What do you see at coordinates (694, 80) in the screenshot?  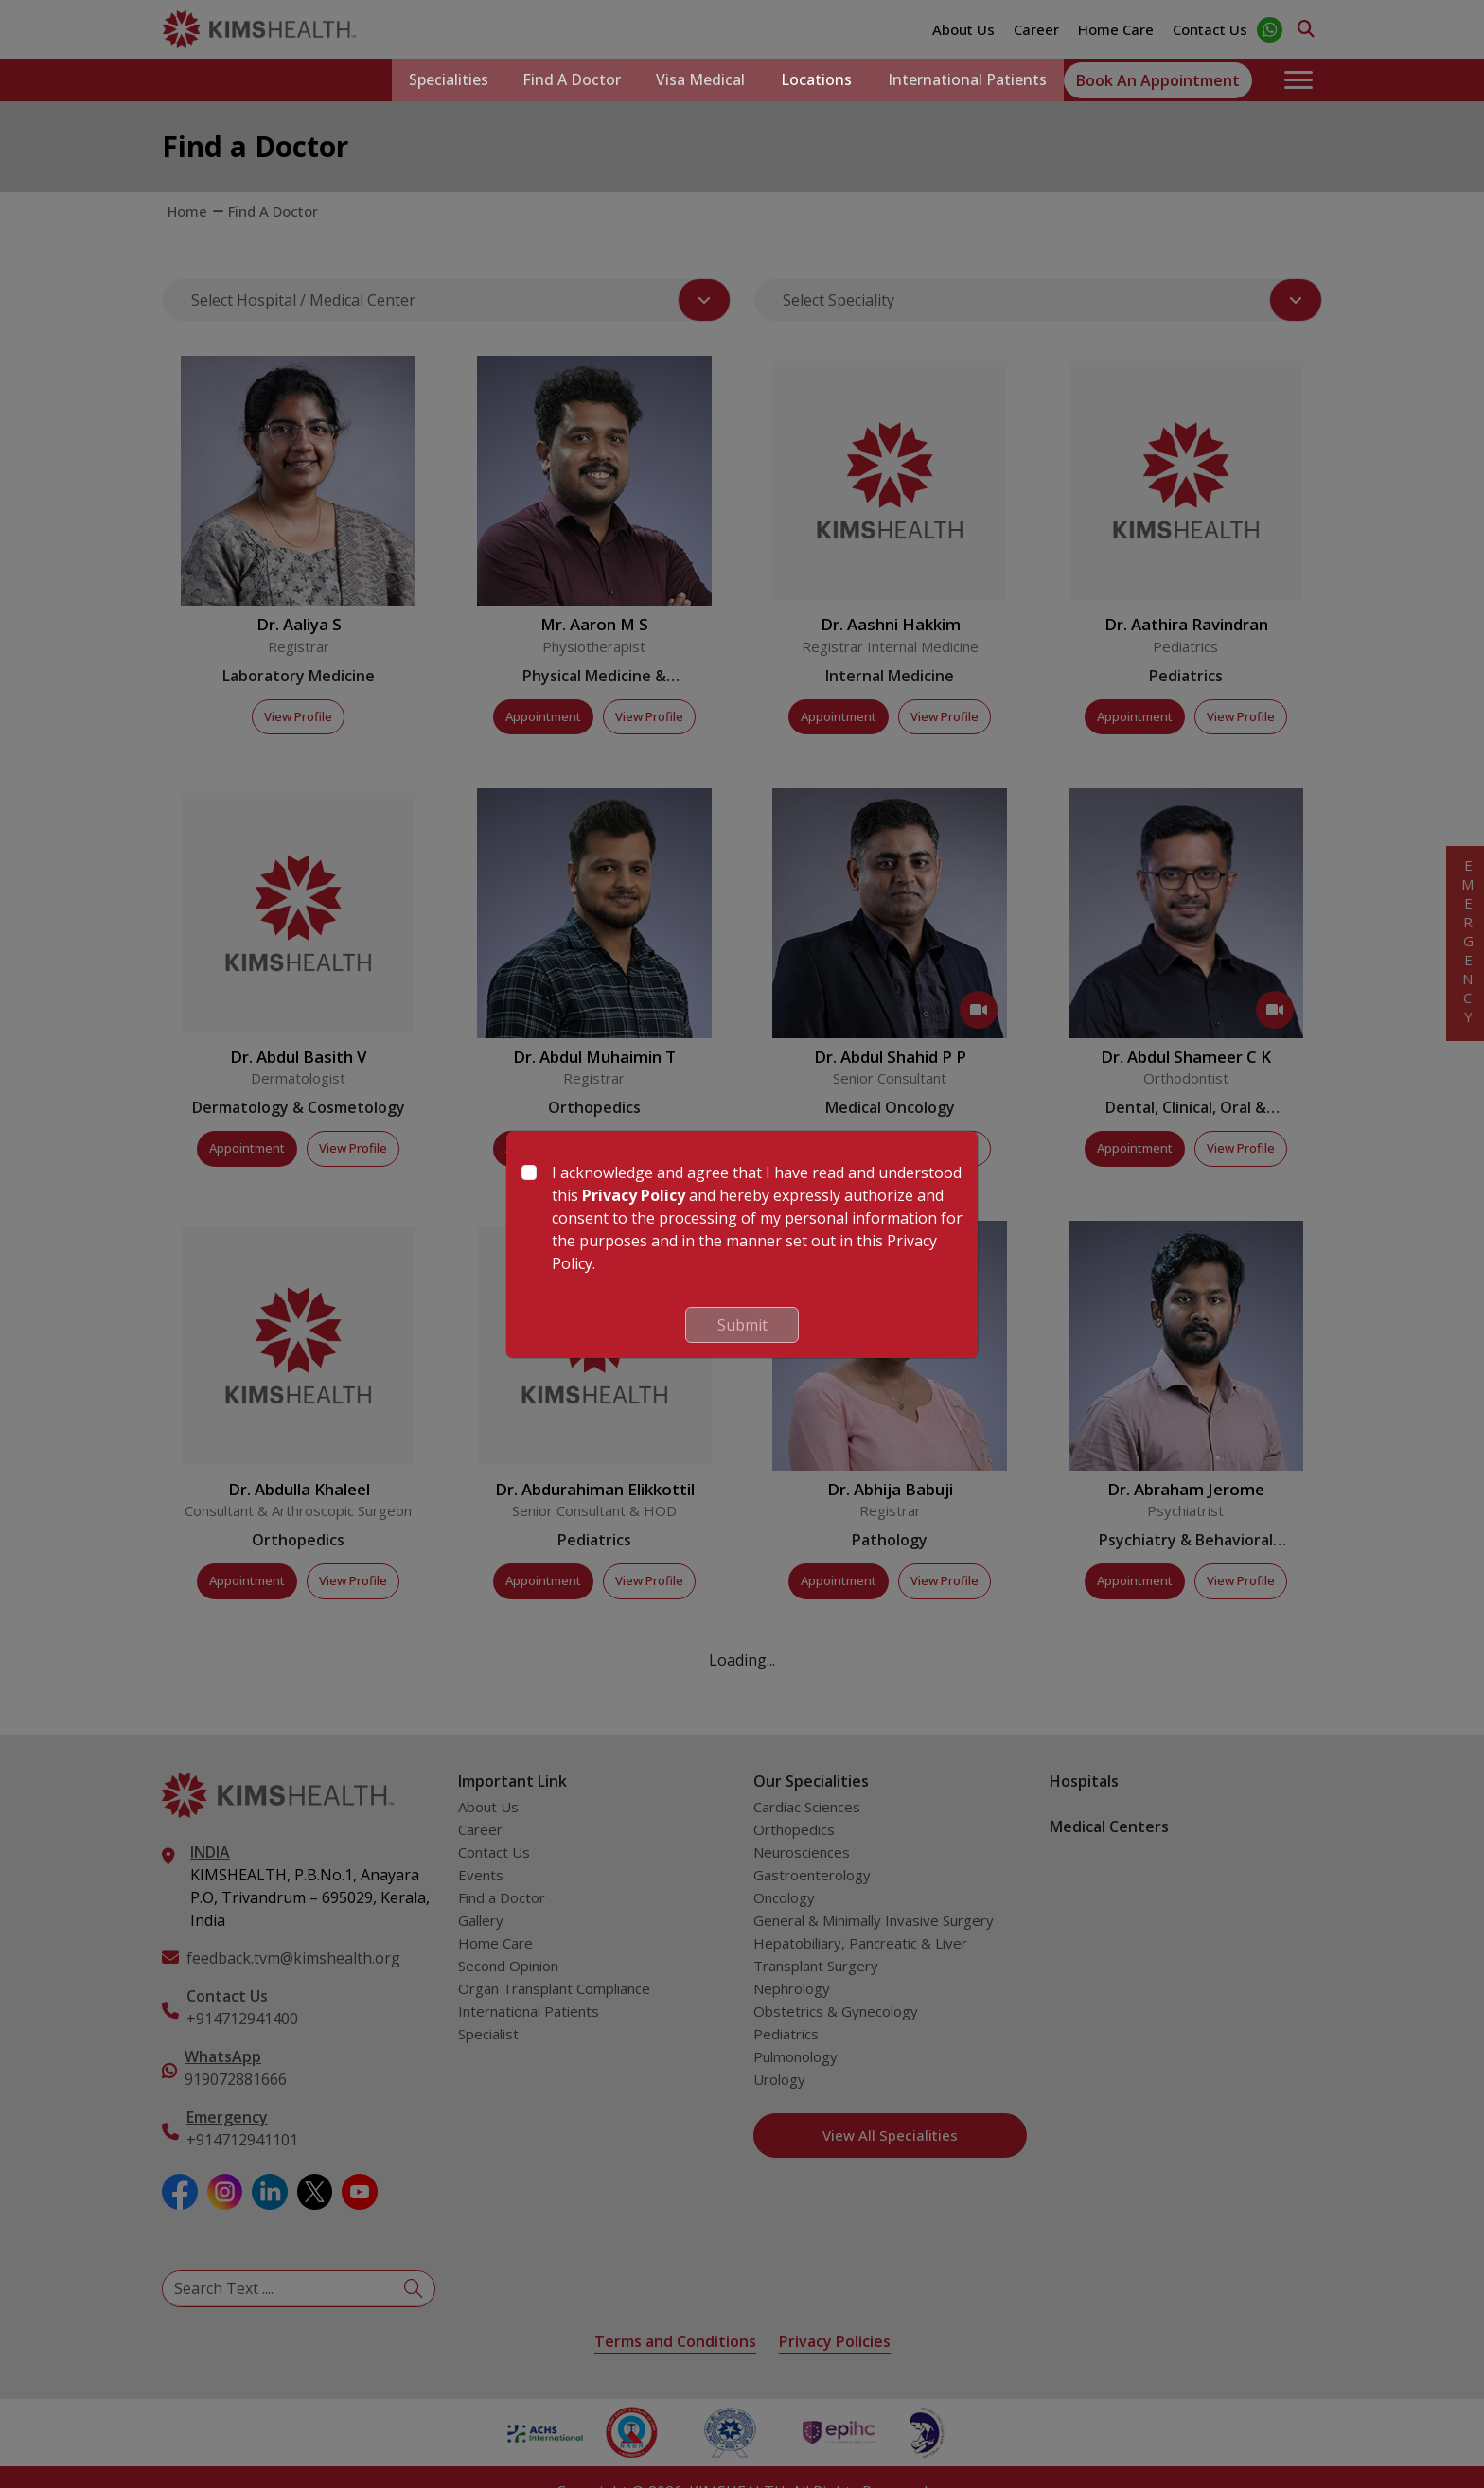 I see `Visa Medical` at bounding box center [694, 80].